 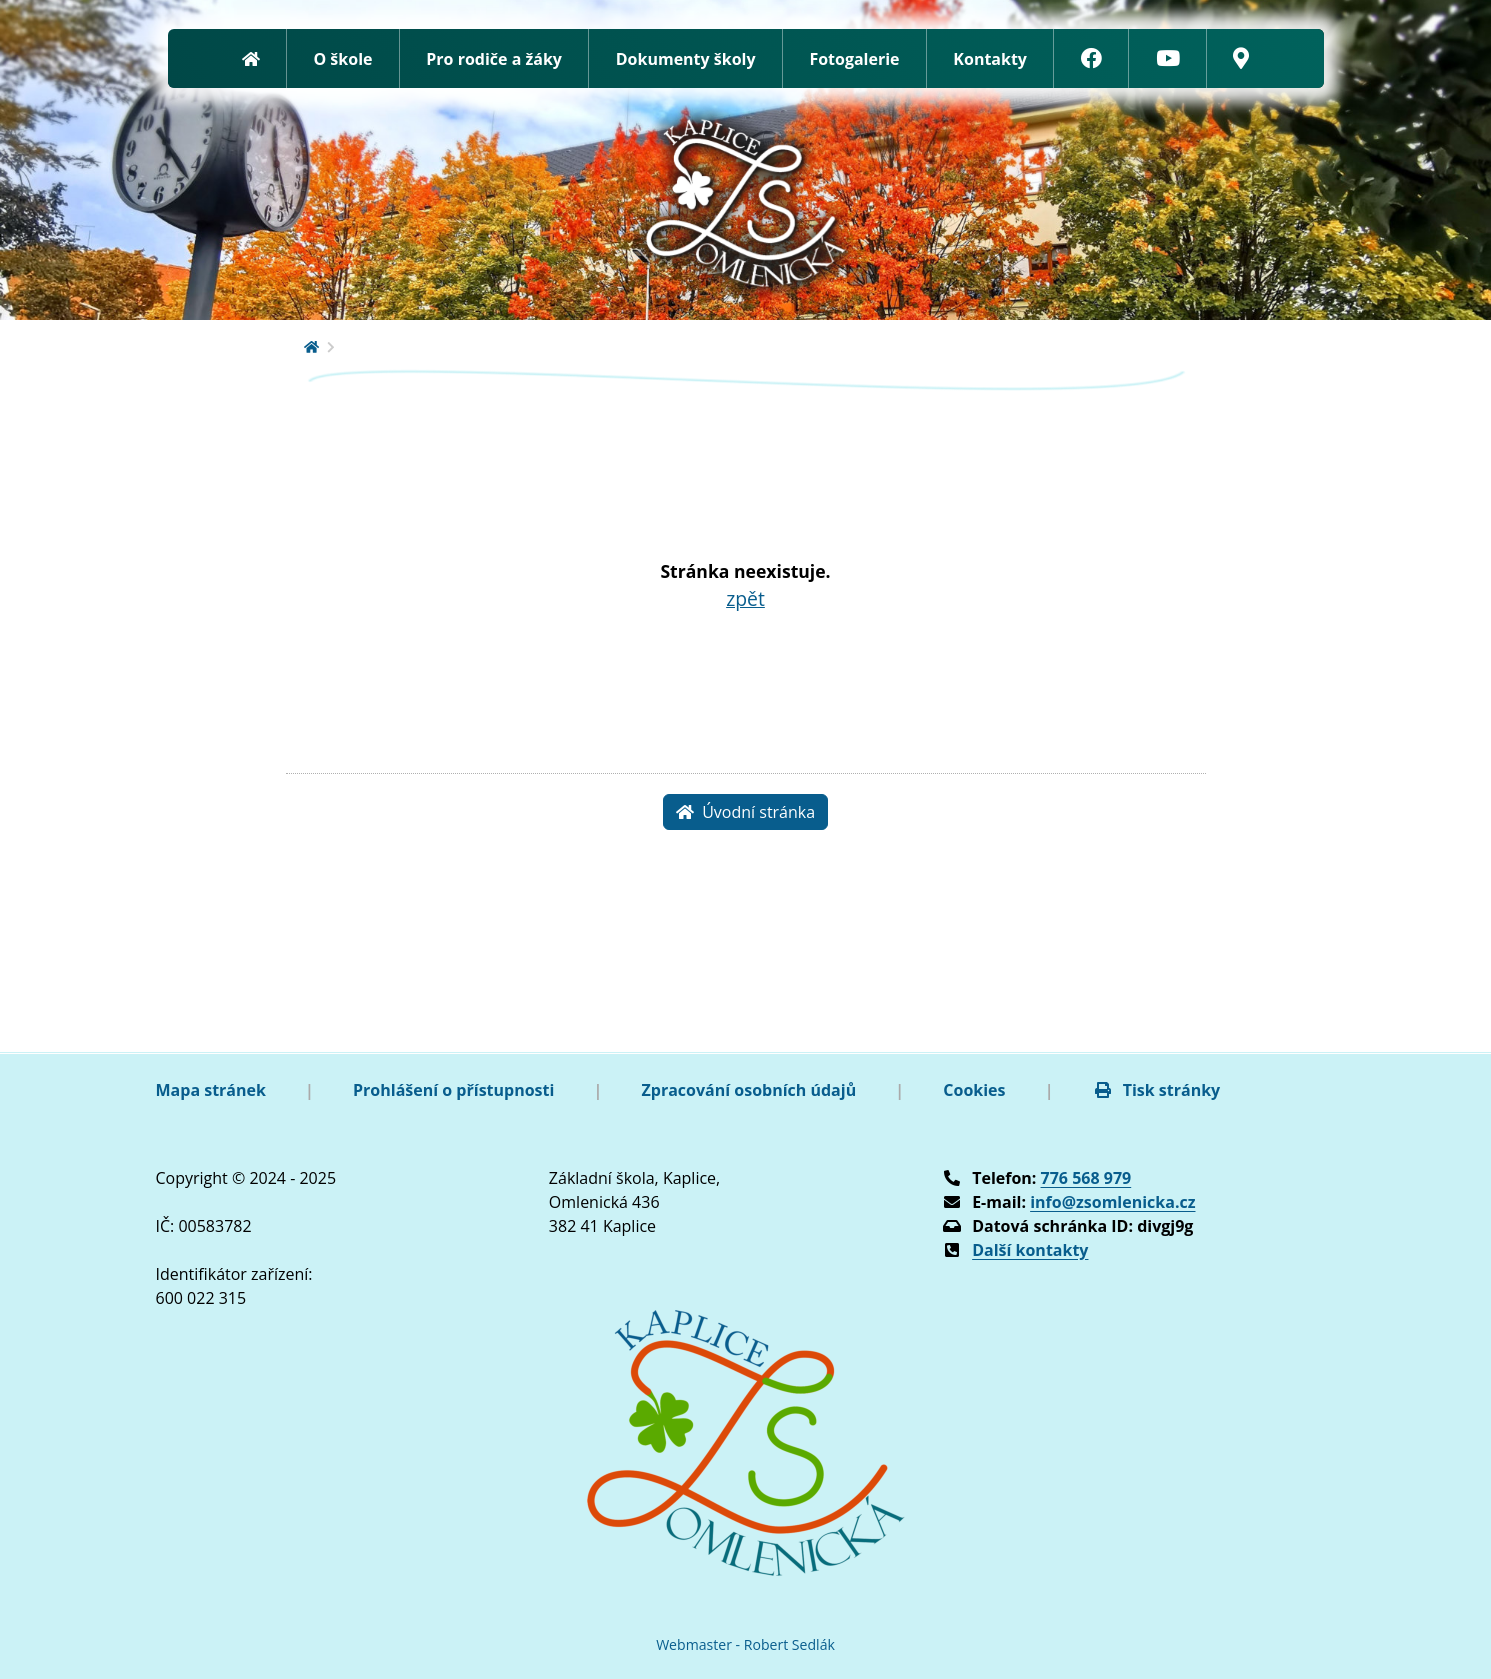 What do you see at coordinates (342, 59) in the screenshot?
I see `O škole` at bounding box center [342, 59].